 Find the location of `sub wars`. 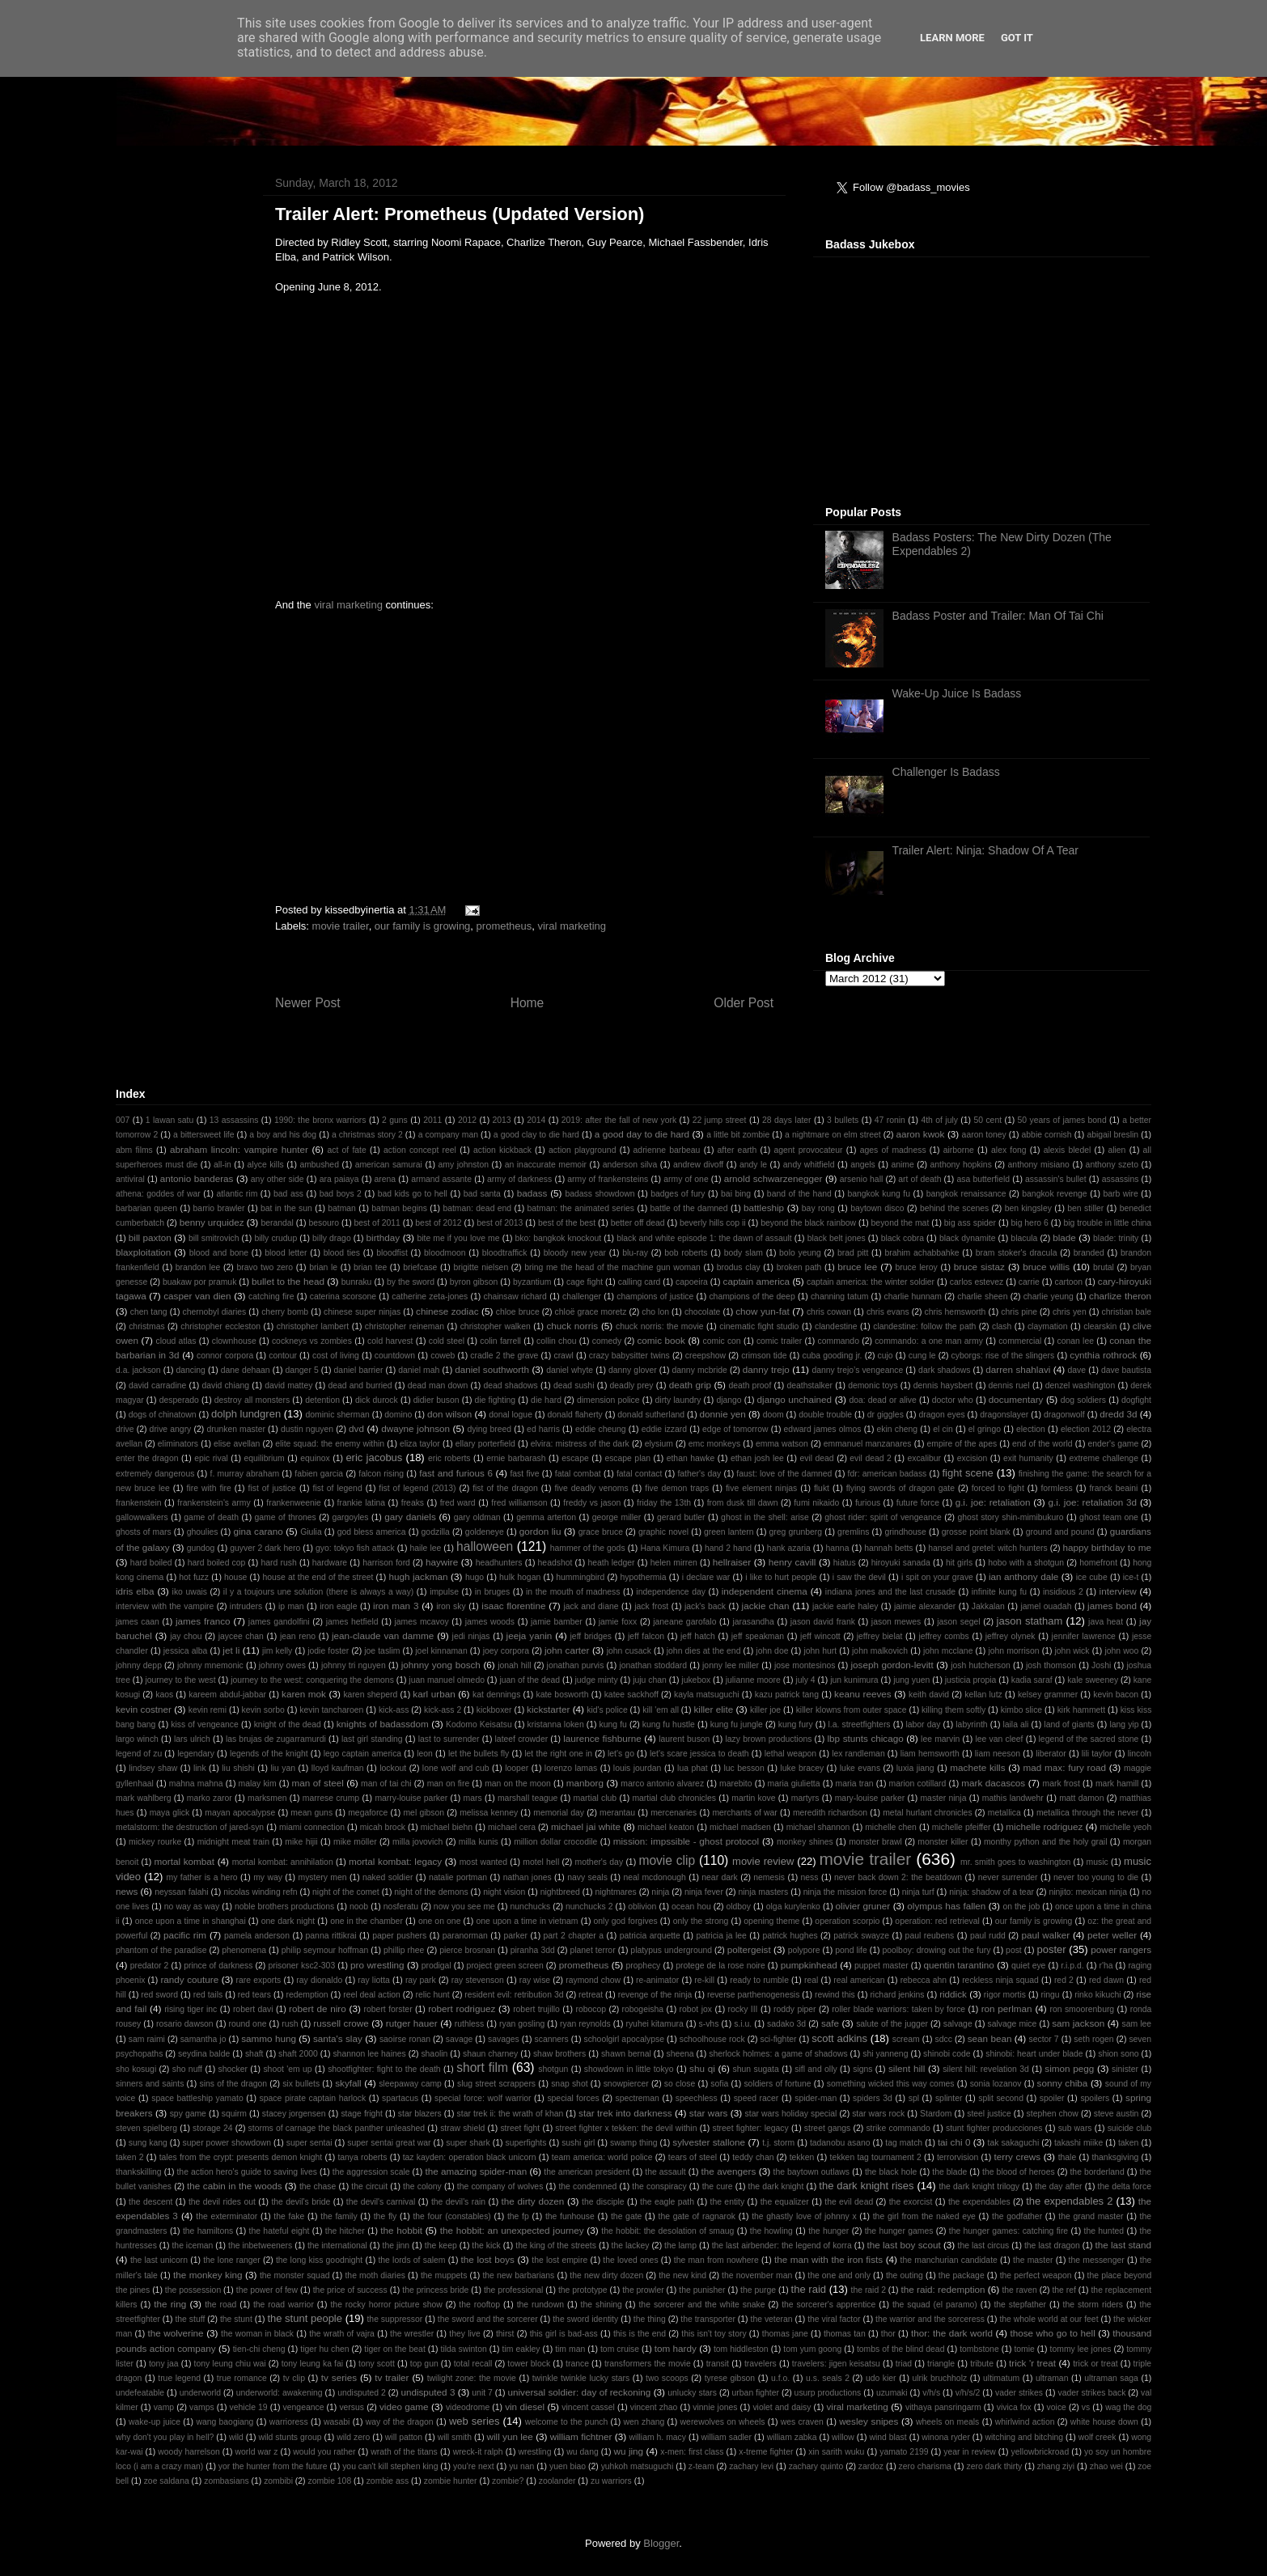

sub wars is located at coordinates (1075, 2128).